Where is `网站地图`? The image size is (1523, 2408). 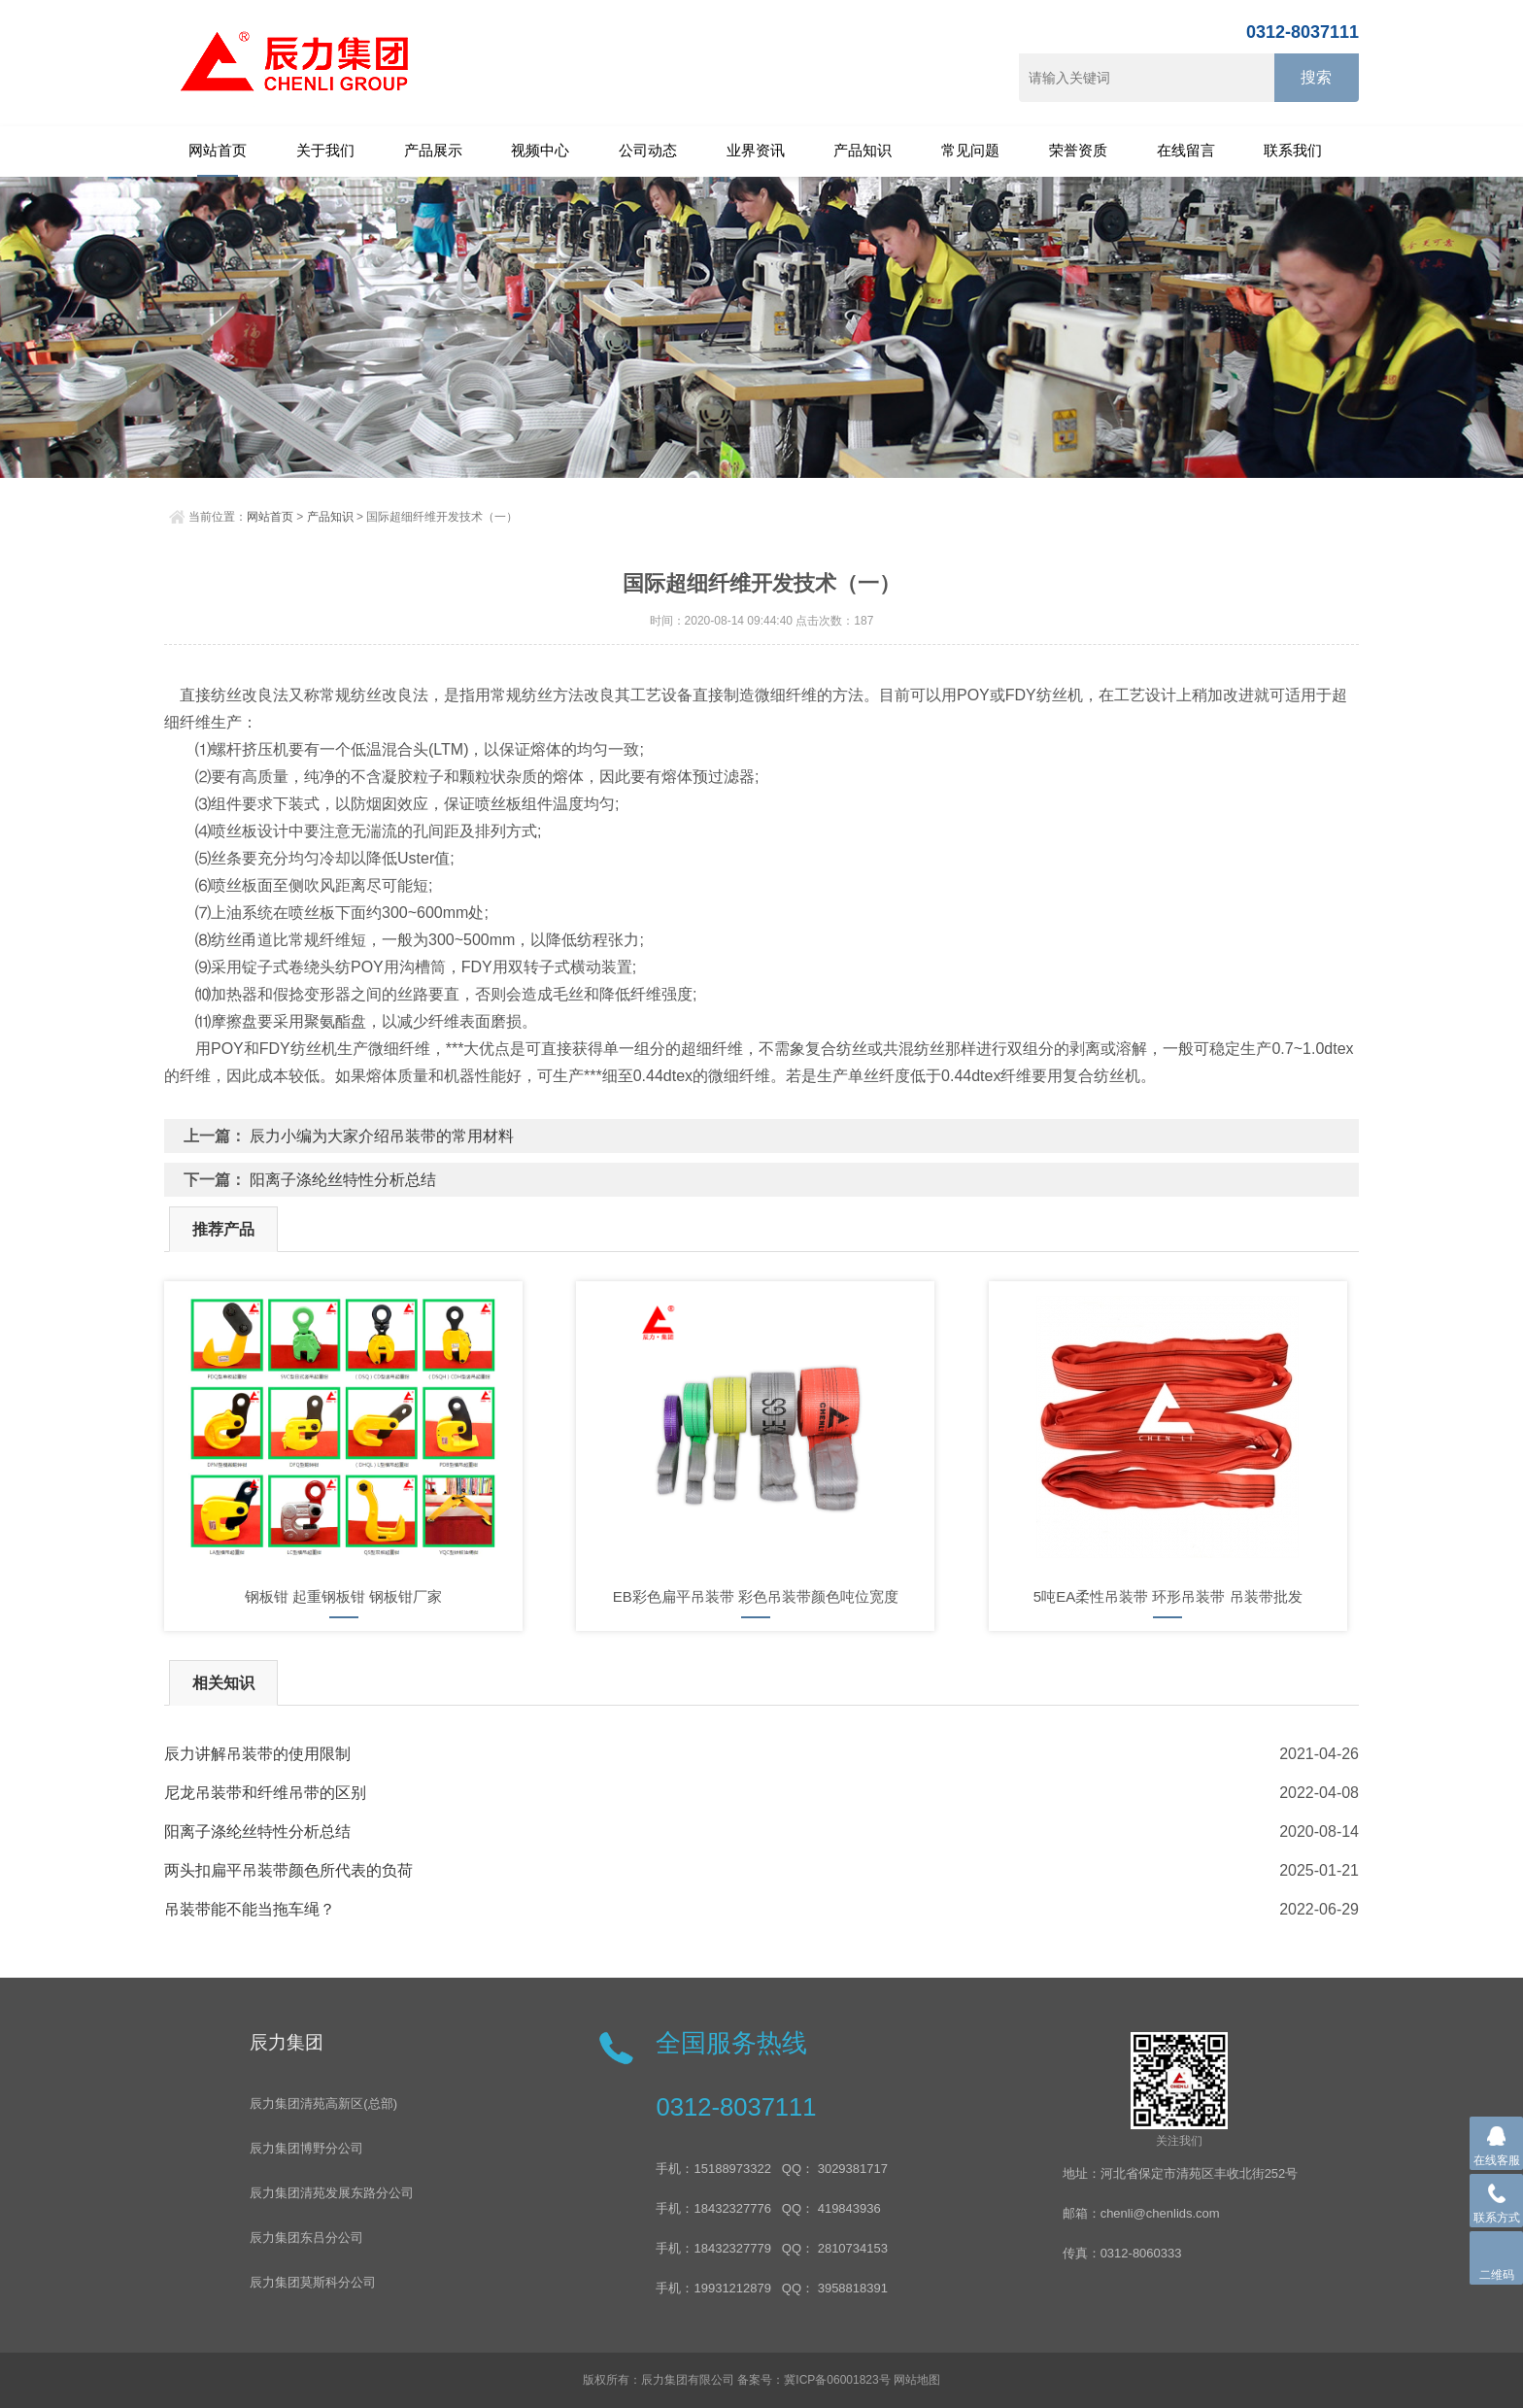 网站地图 is located at coordinates (917, 2380).